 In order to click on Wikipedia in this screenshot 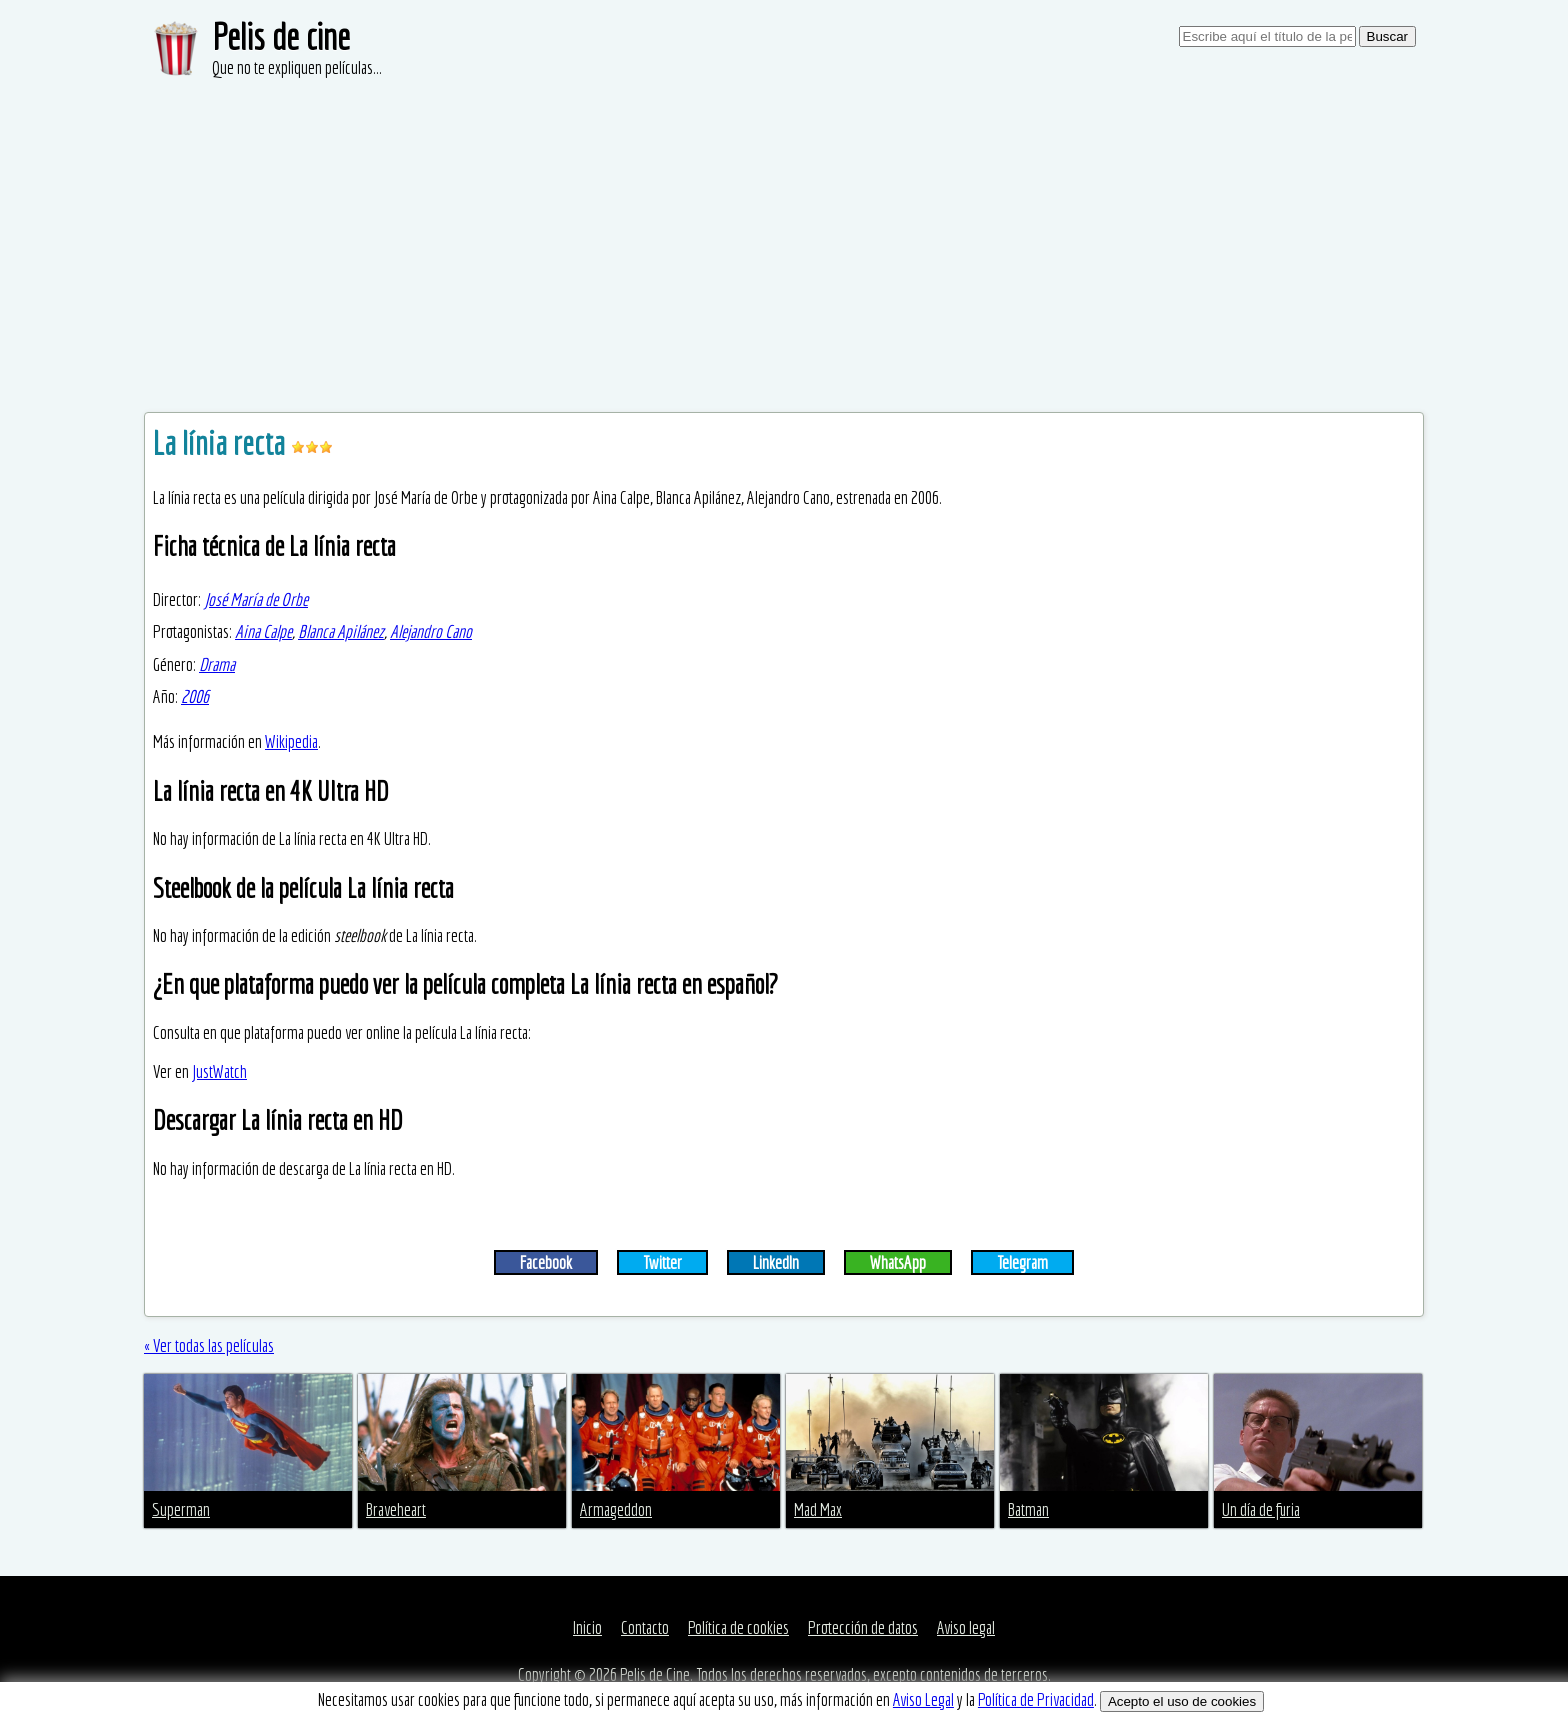, I will do `click(291, 741)`.